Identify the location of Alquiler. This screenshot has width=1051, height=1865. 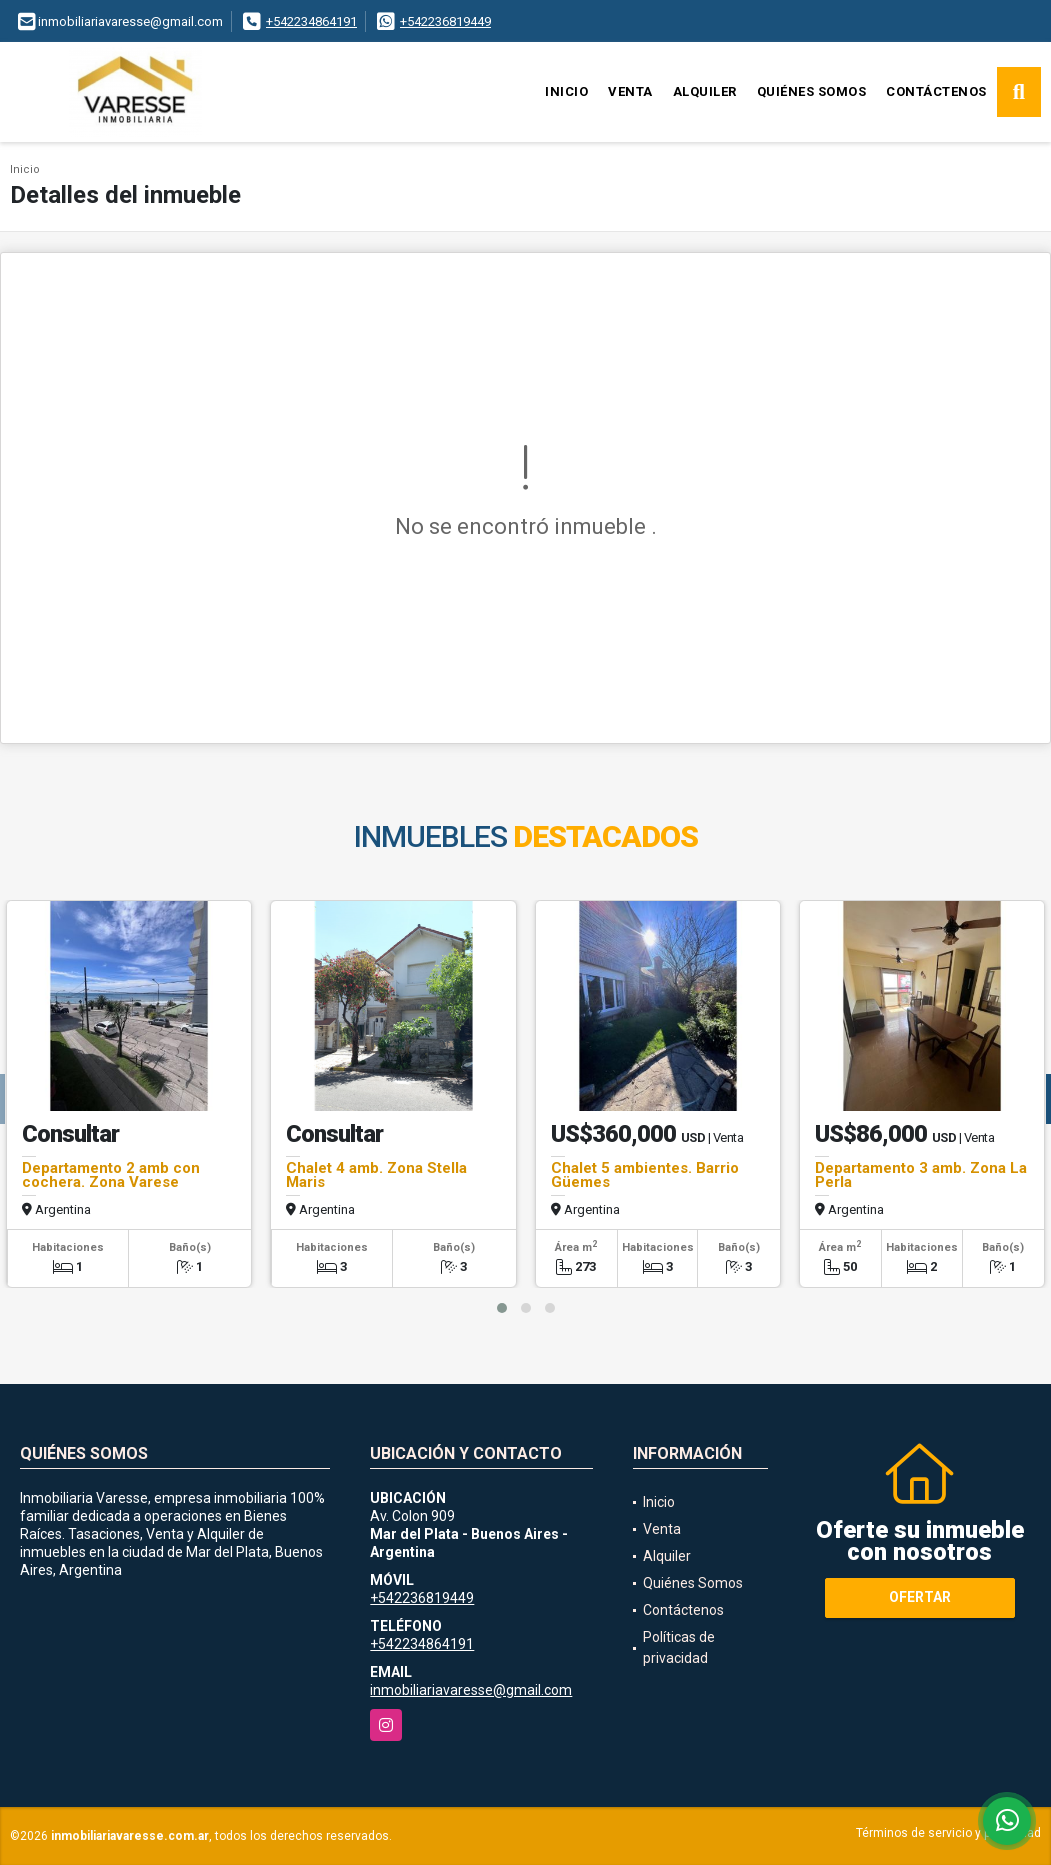
(705, 91).